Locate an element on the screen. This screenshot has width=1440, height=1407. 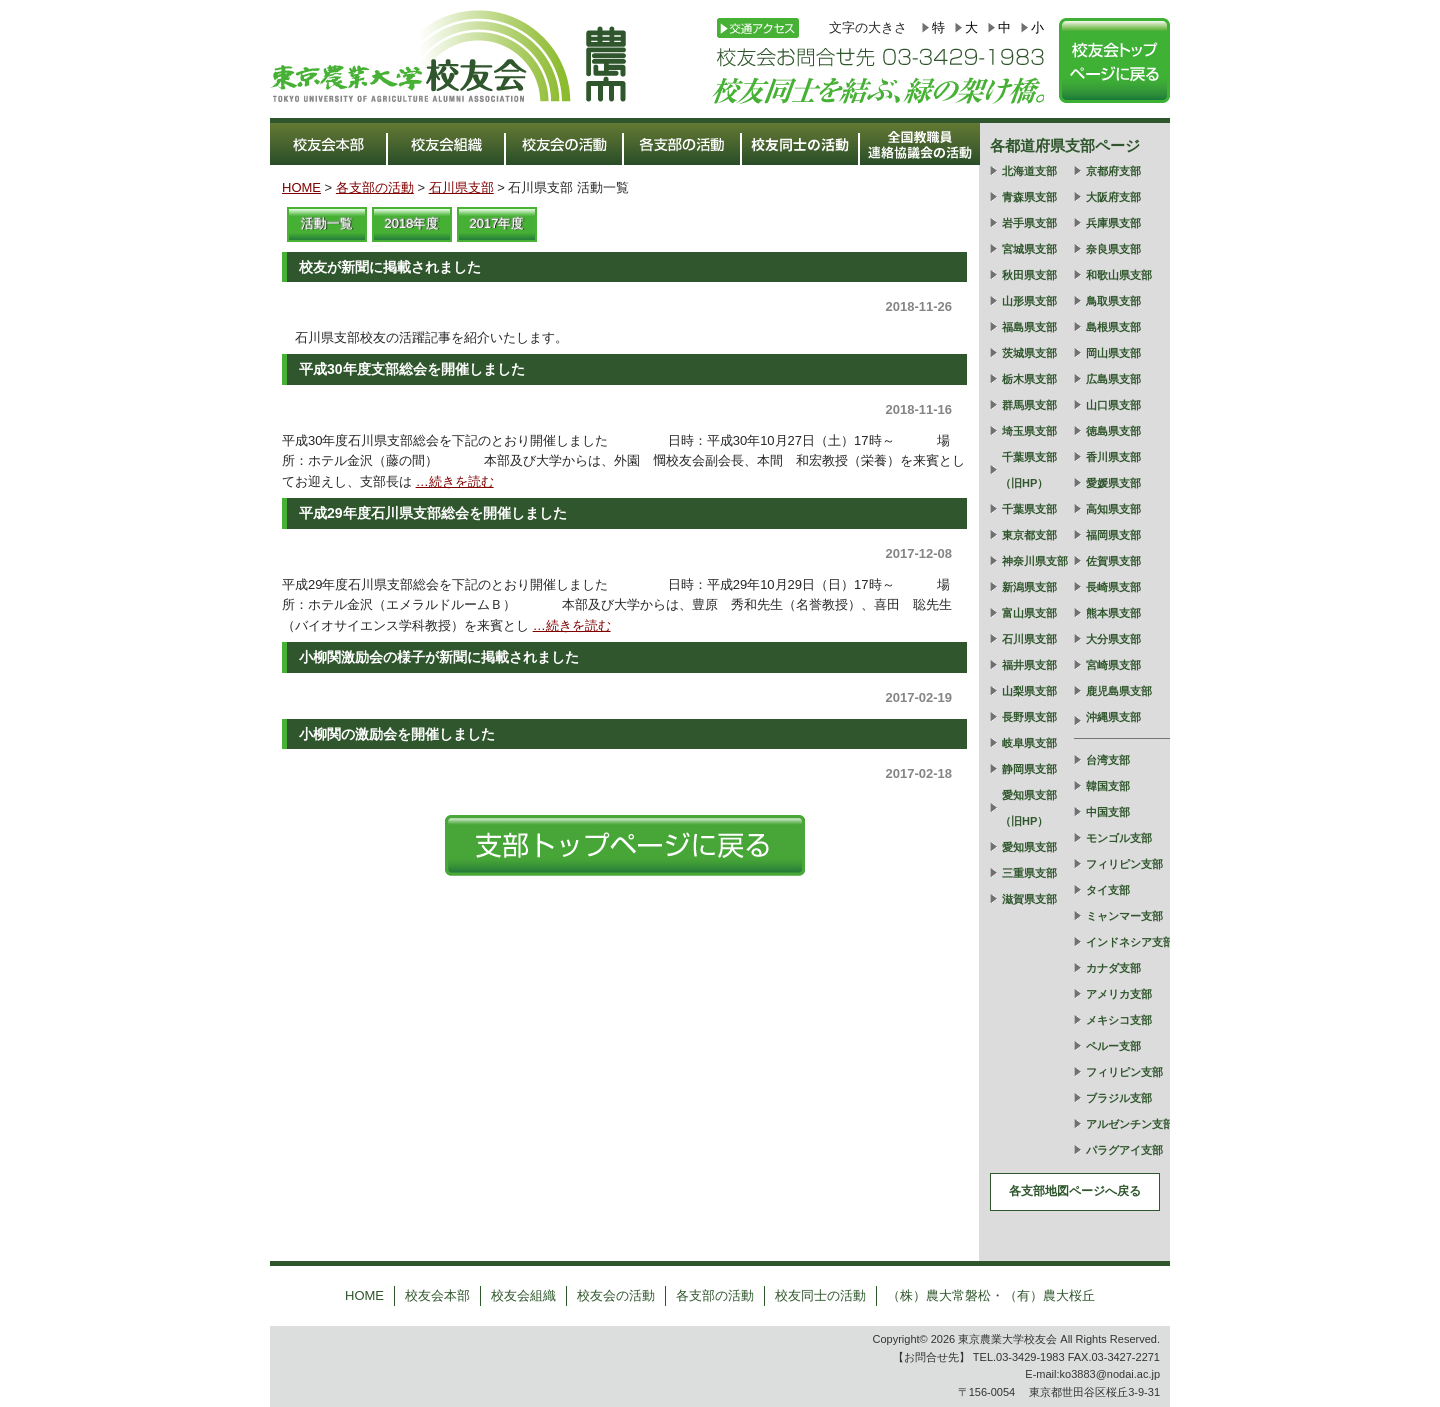
神奈川県支部 is located at coordinates (1035, 561).